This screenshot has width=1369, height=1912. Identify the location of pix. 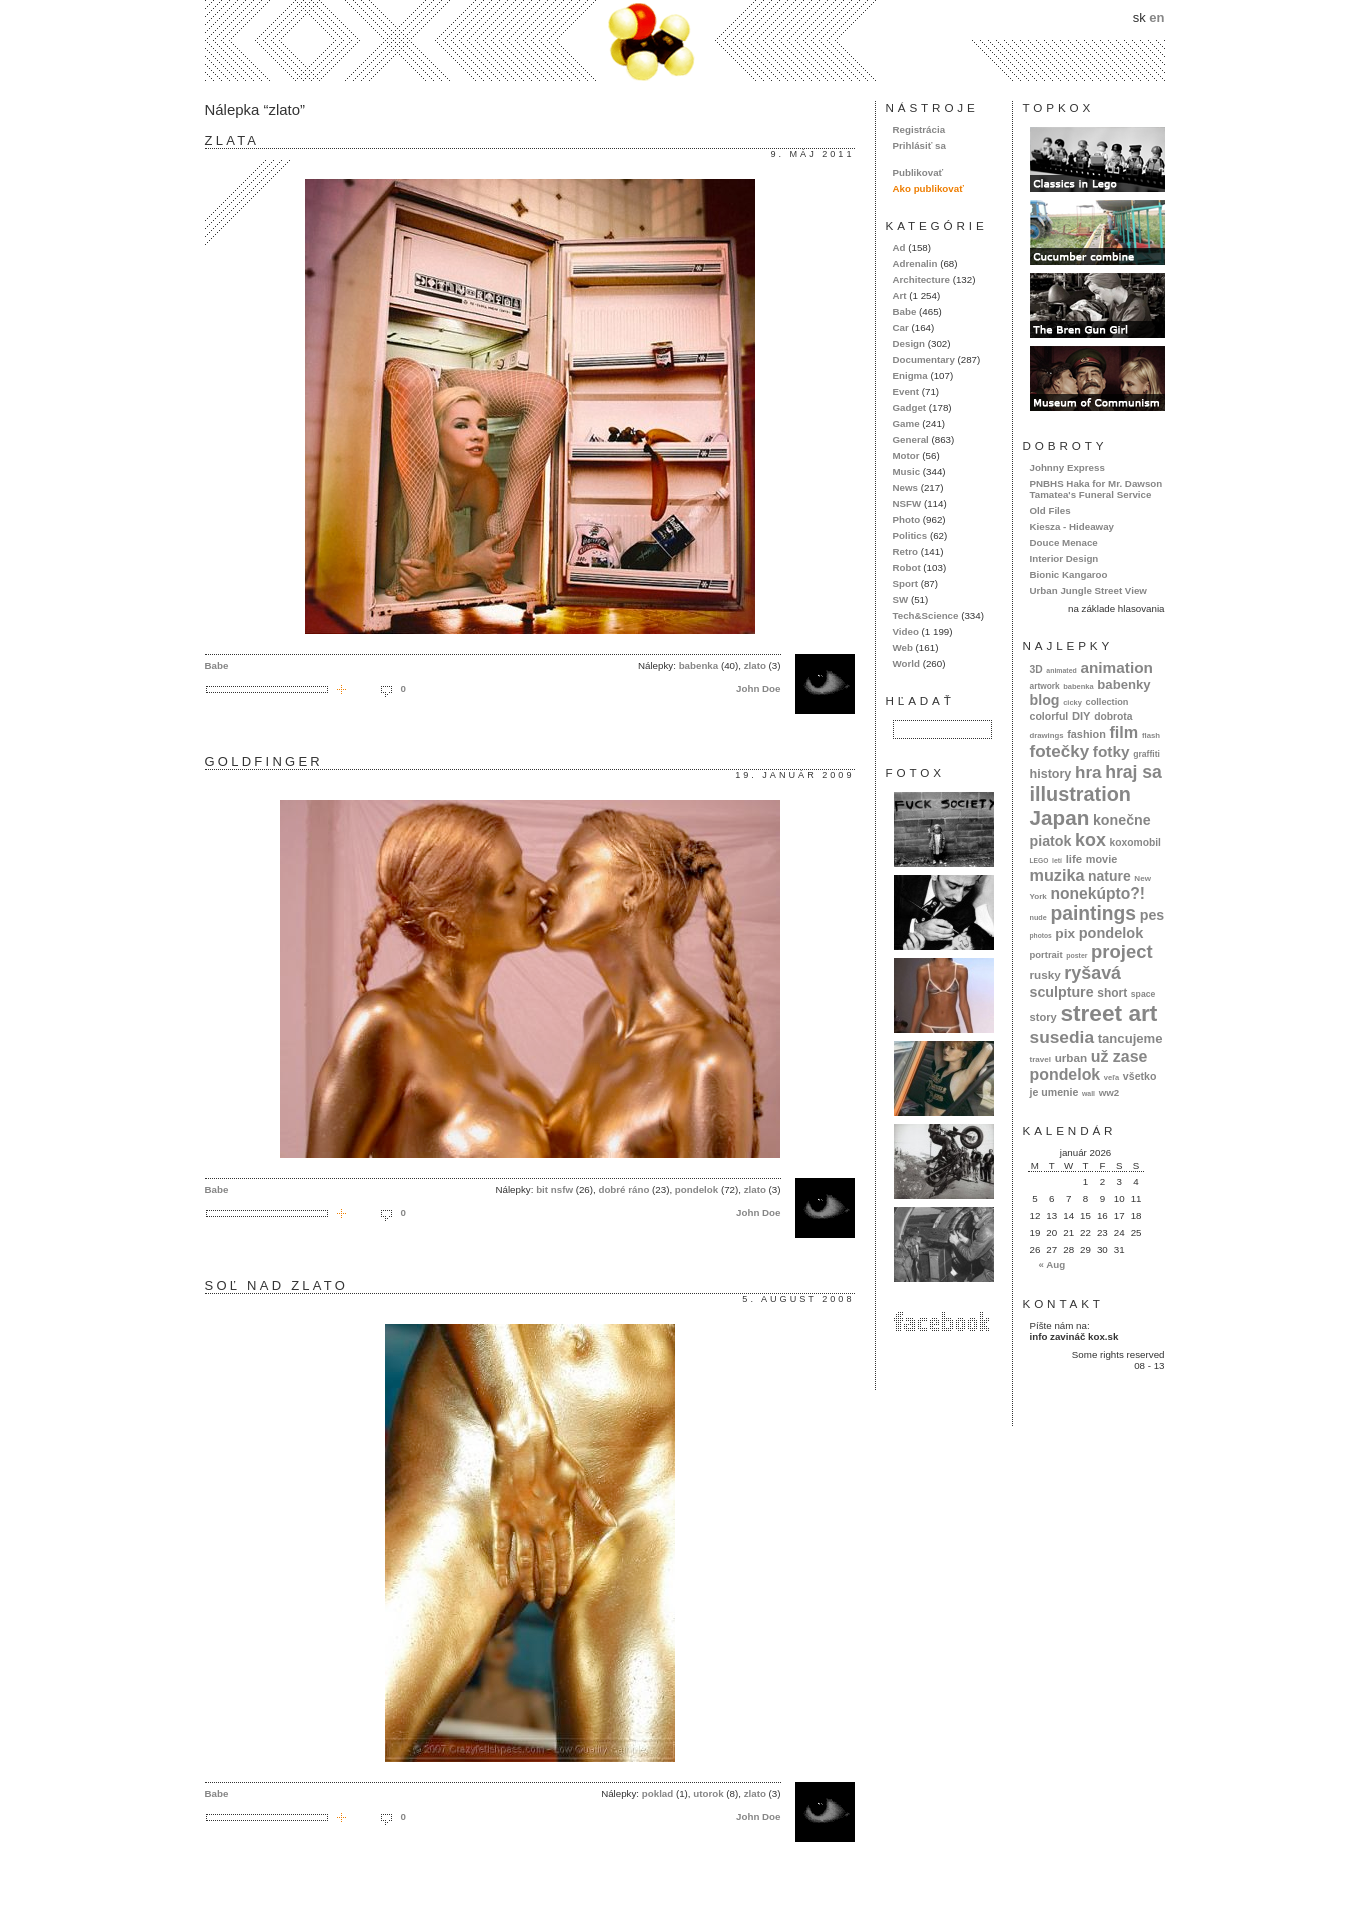
(1065, 933).